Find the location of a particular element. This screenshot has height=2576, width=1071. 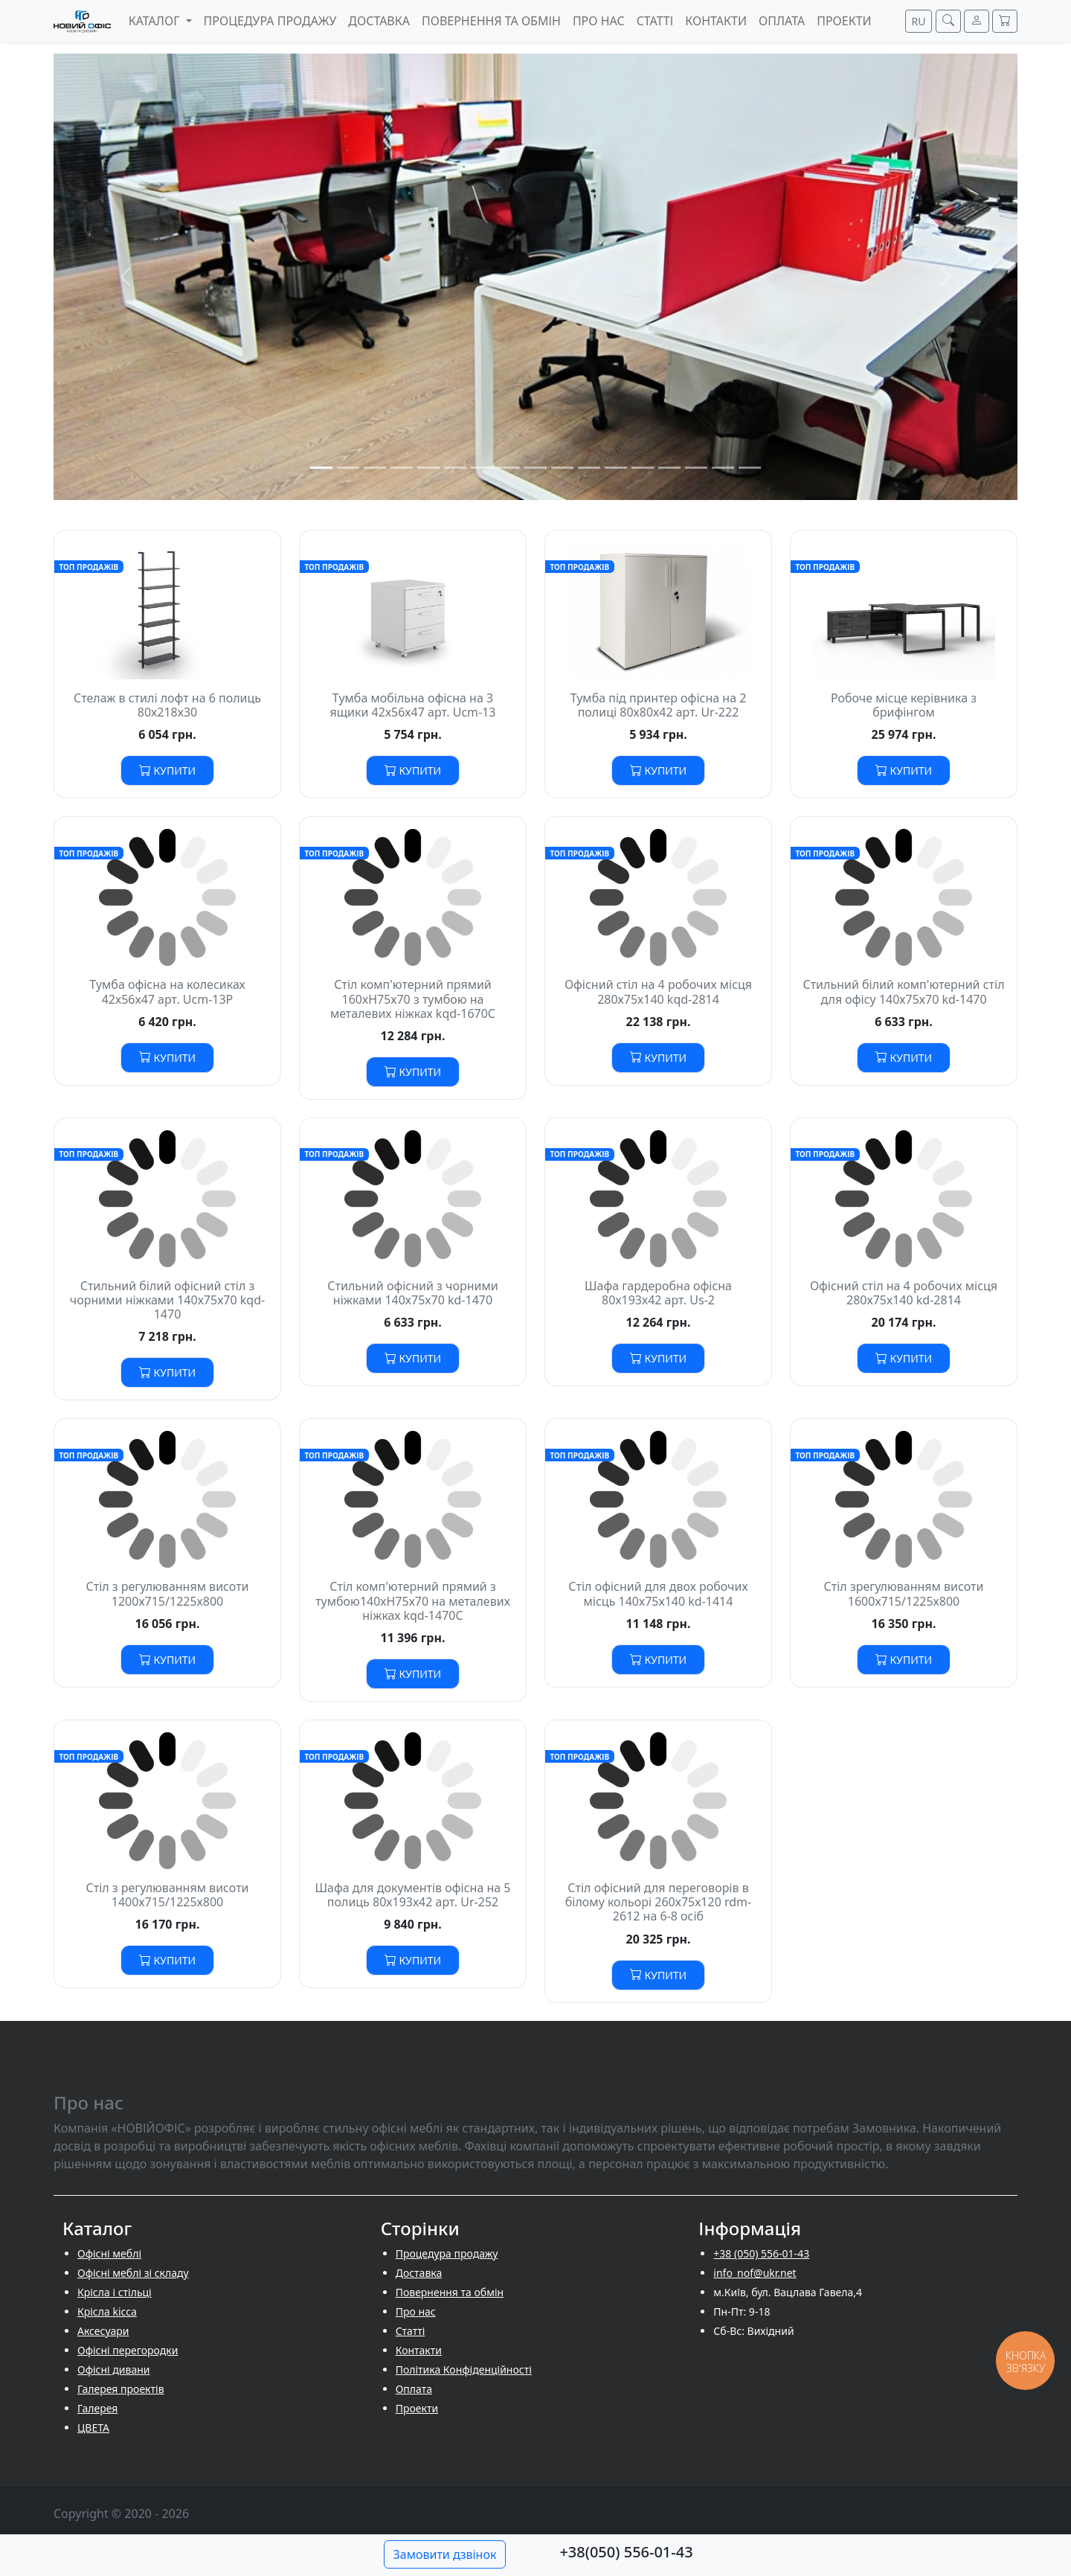

Шафа для документів офісна на 5 полиць 80х193х42 арт. Ur-252 is located at coordinates (413, 1895).